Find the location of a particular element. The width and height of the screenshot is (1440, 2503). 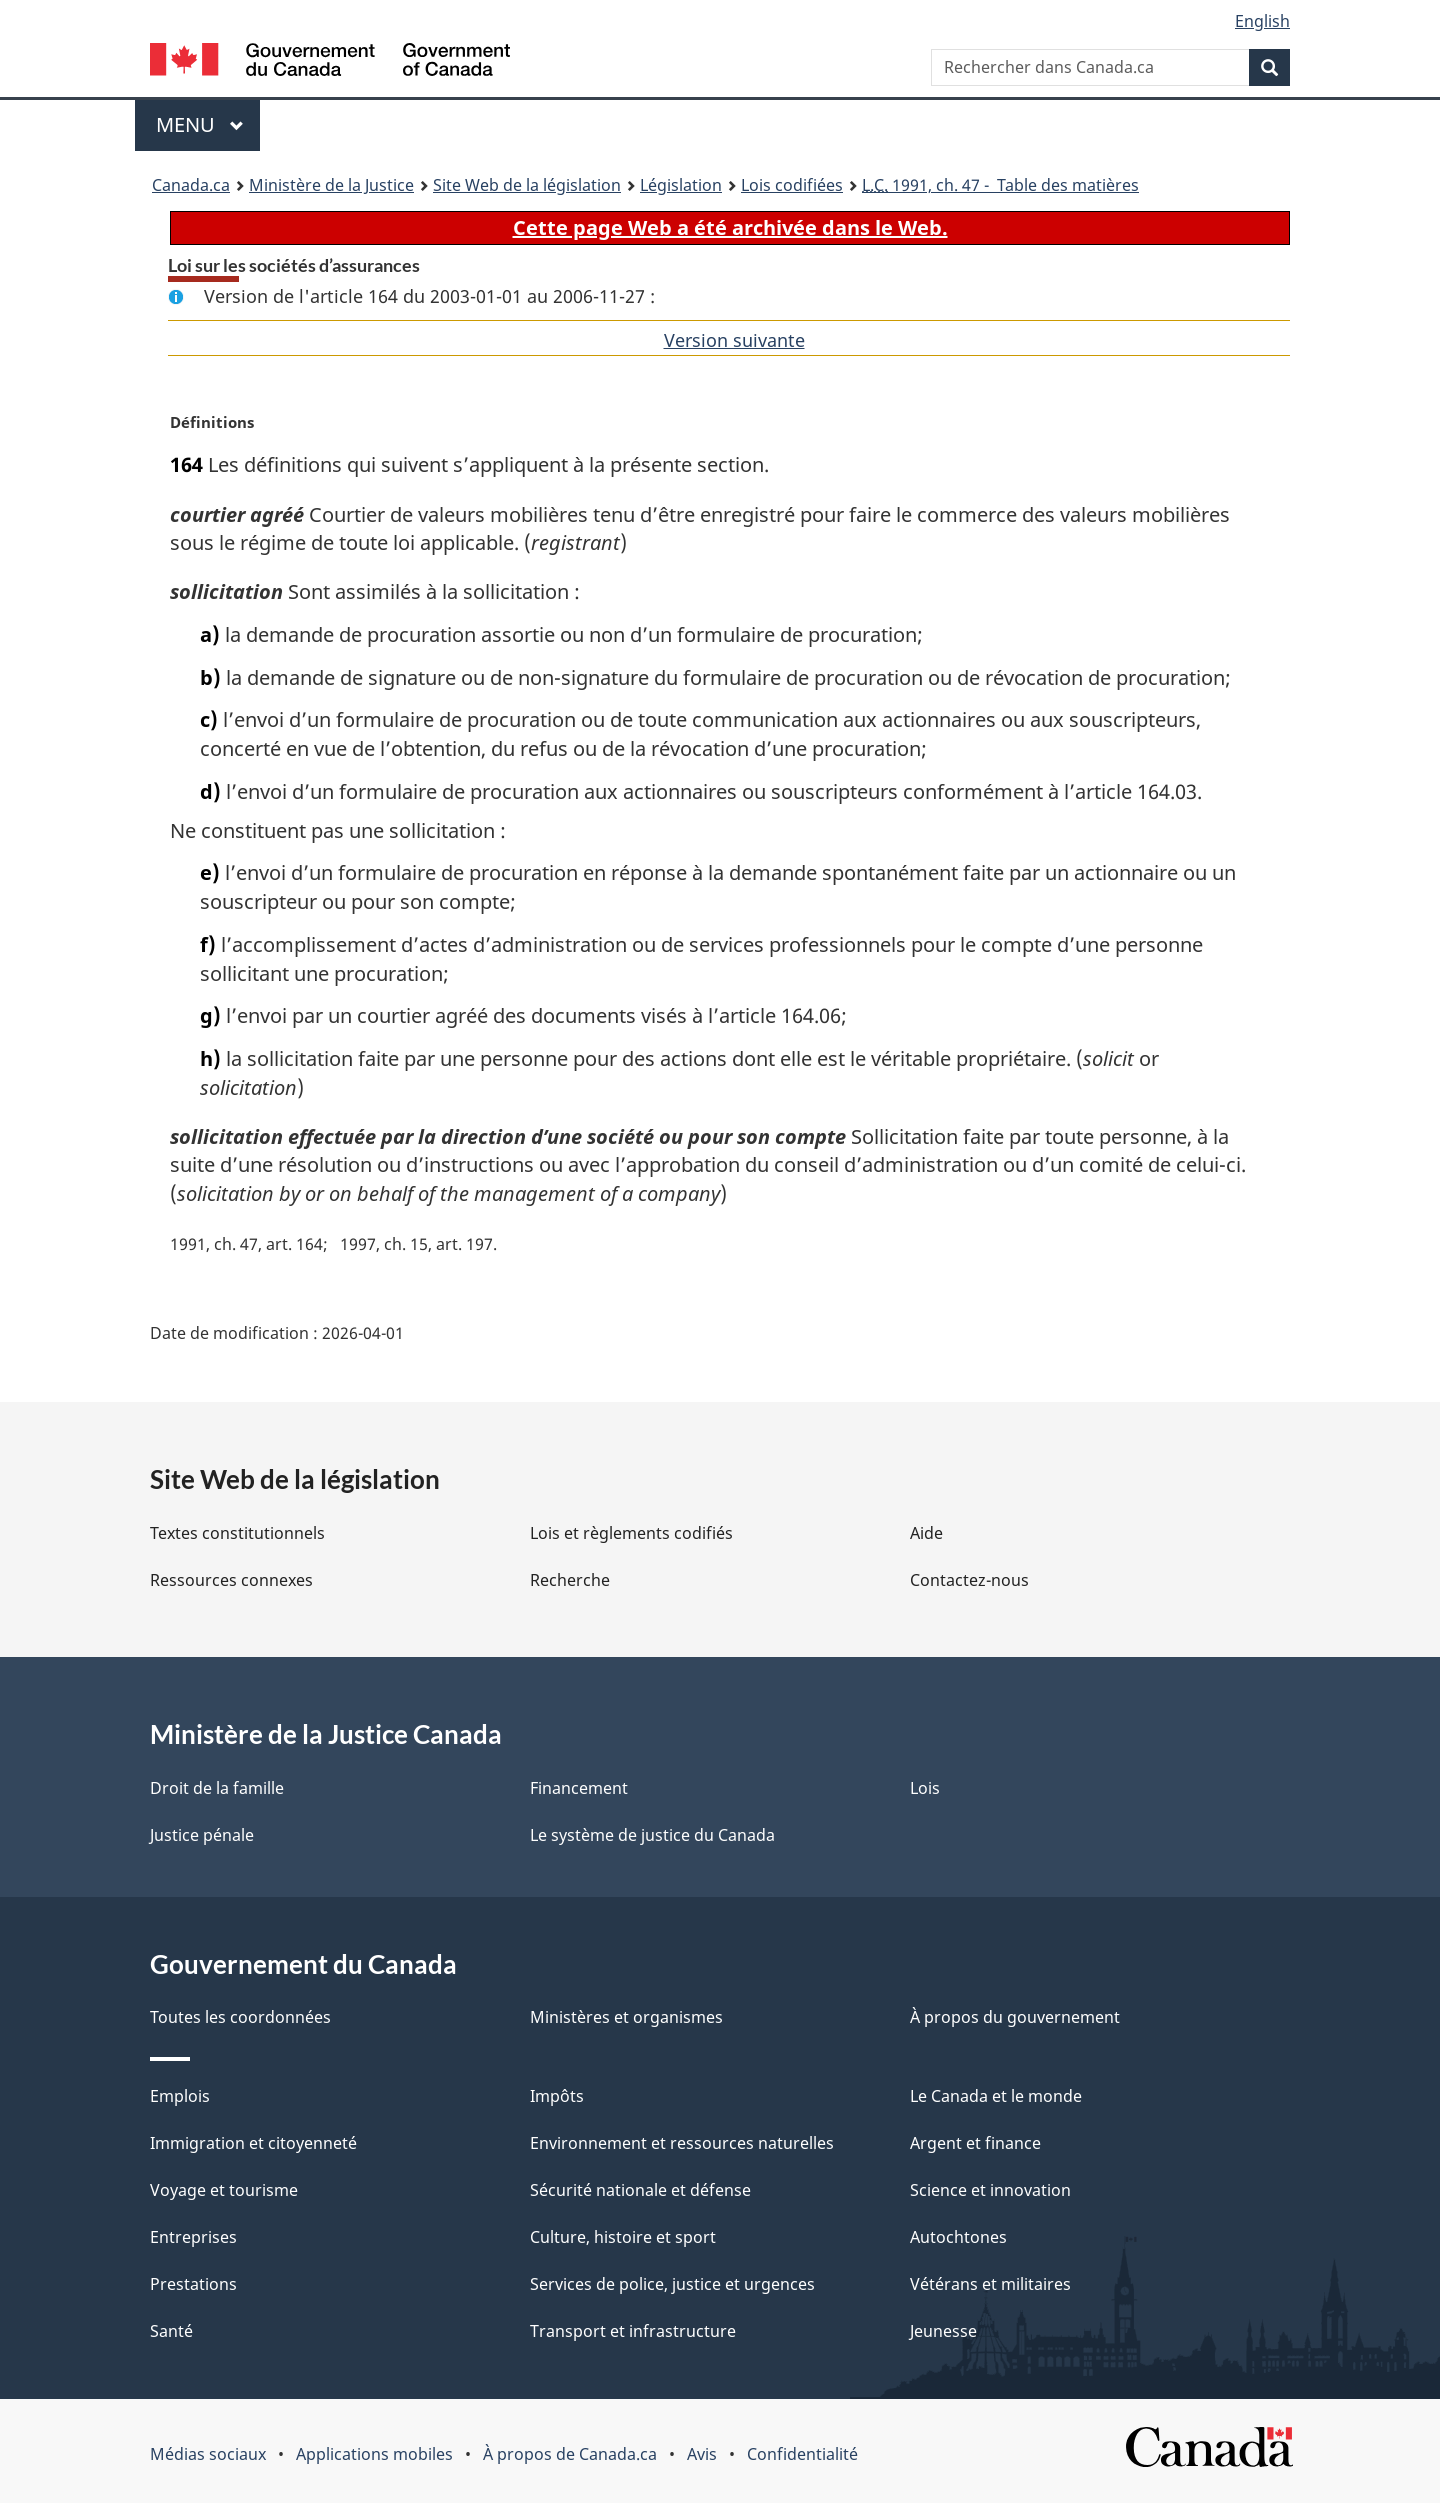

Emplois is located at coordinates (180, 2096).